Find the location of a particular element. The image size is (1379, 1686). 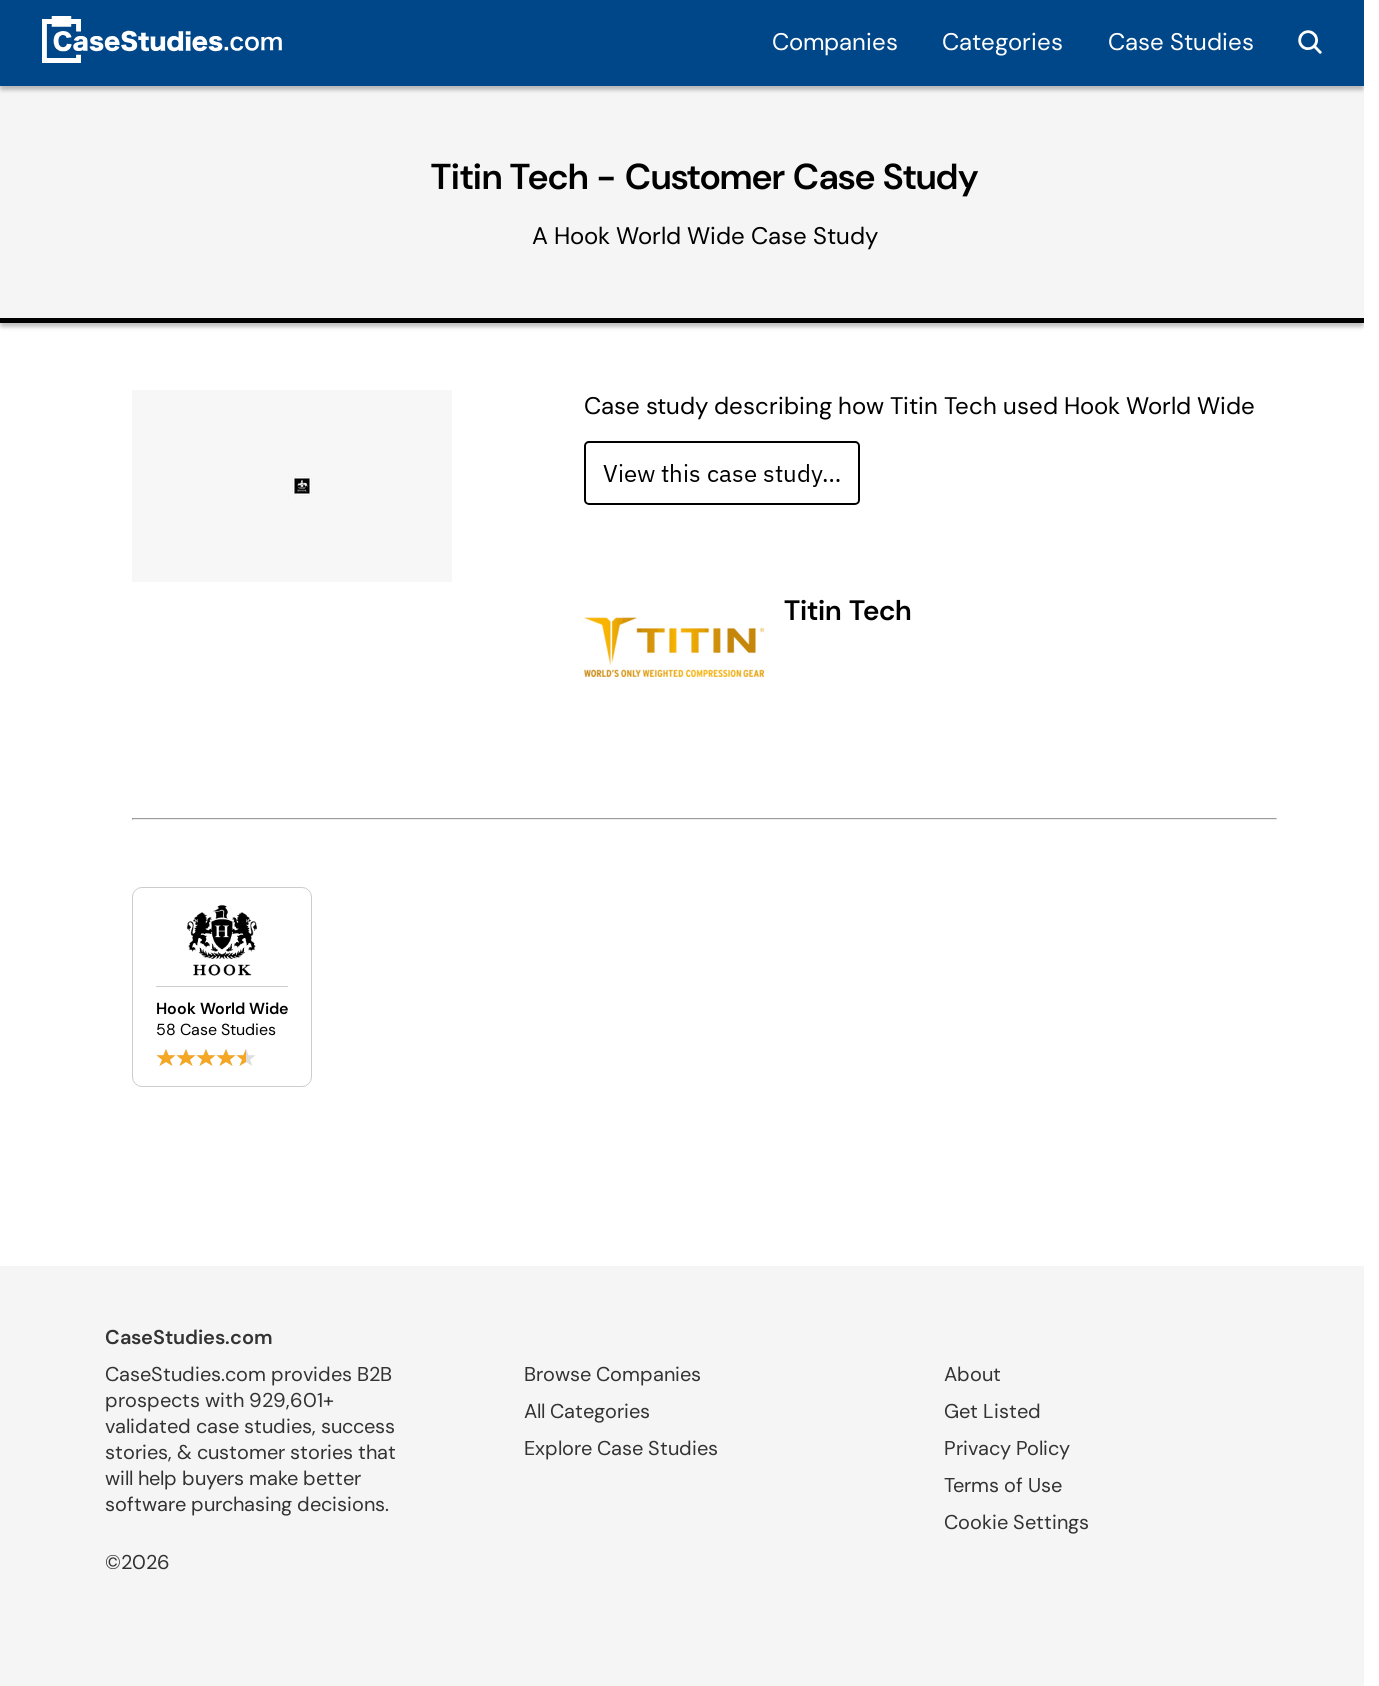

Titin Tech is located at coordinates (848, 610).